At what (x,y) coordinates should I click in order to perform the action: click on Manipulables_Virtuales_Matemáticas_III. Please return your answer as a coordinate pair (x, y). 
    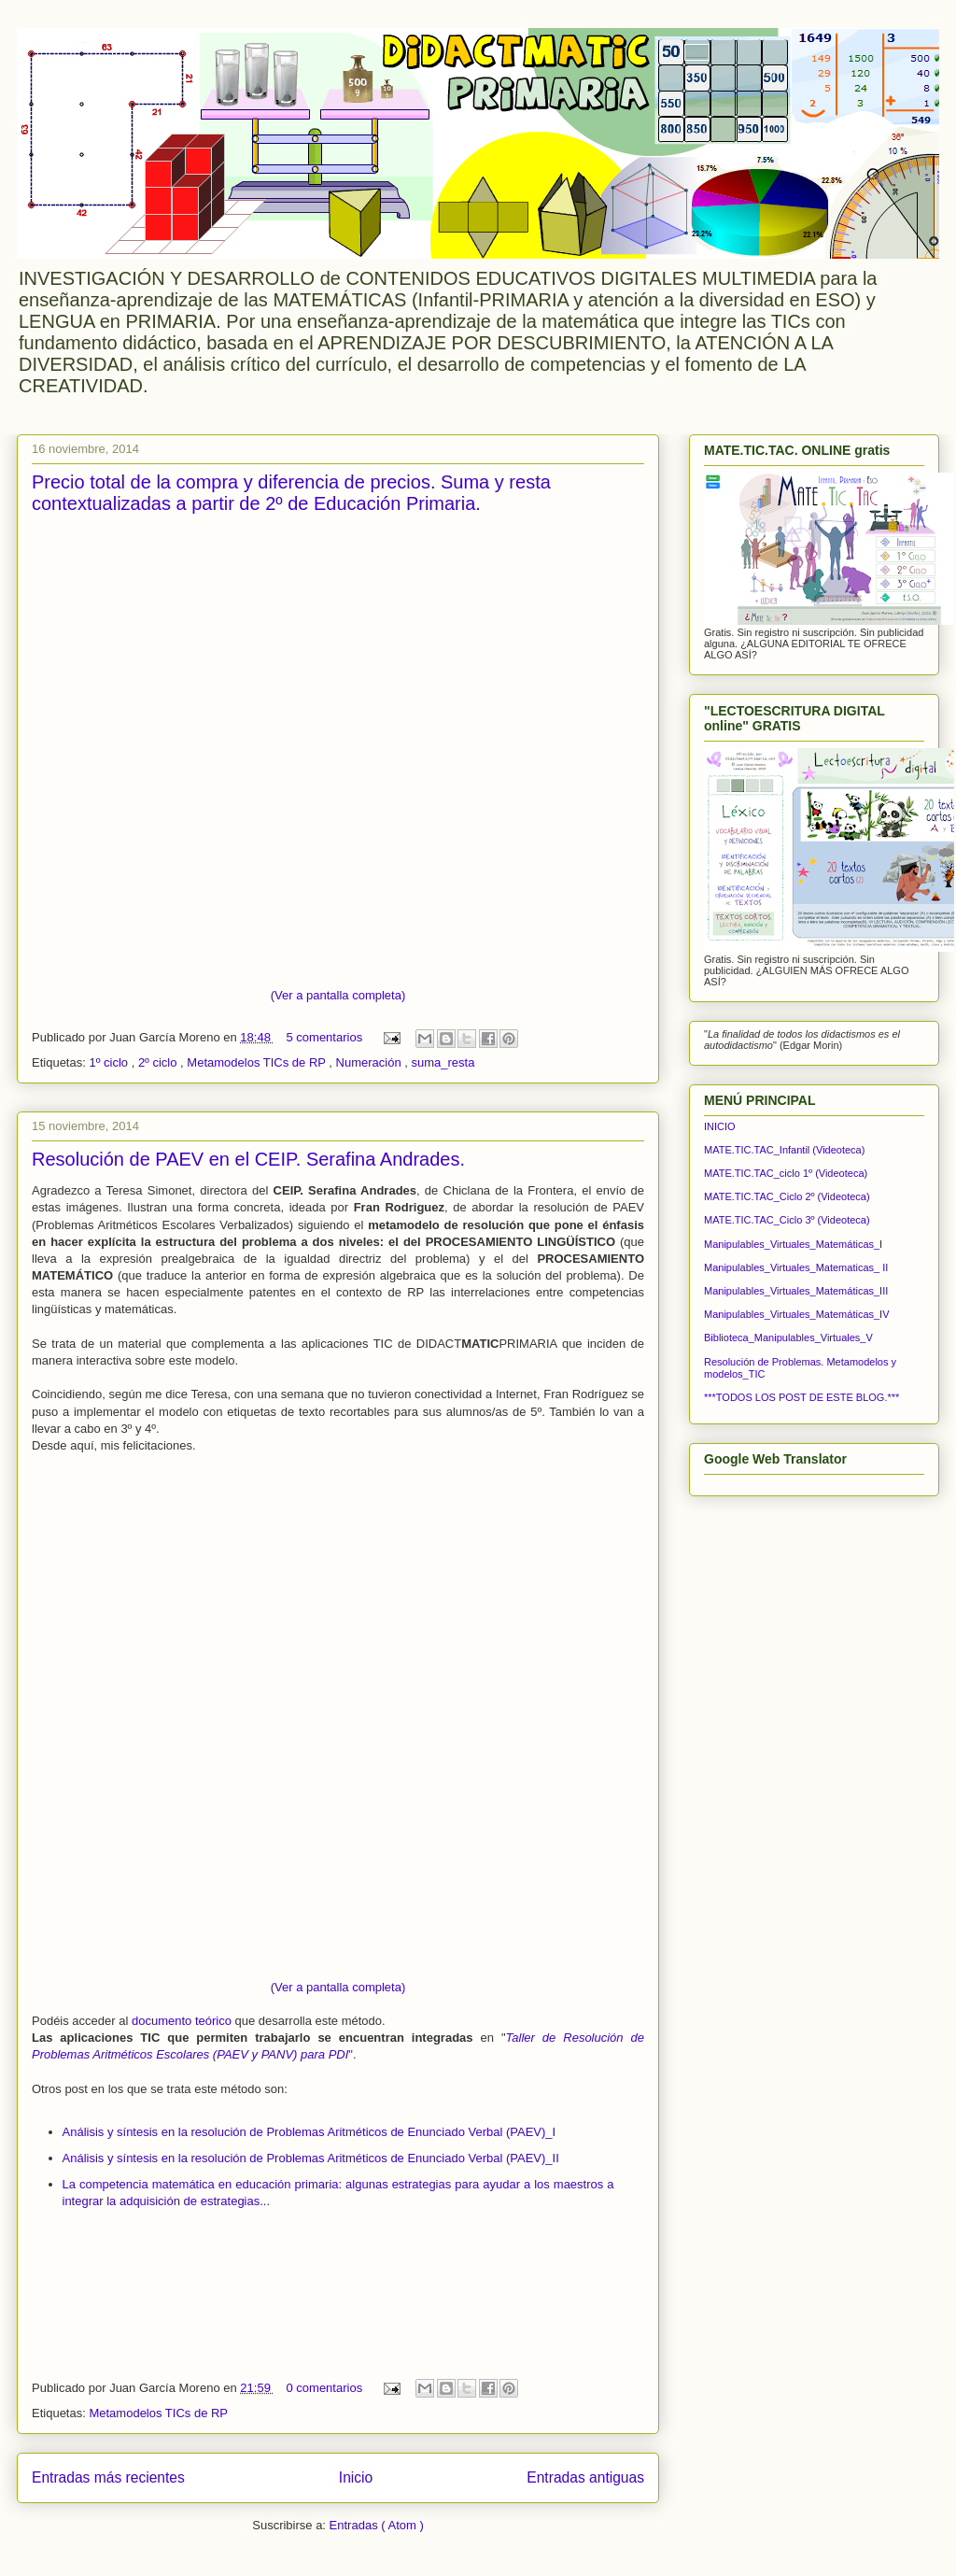
    Looking at the image, I should click on (796, 1290).